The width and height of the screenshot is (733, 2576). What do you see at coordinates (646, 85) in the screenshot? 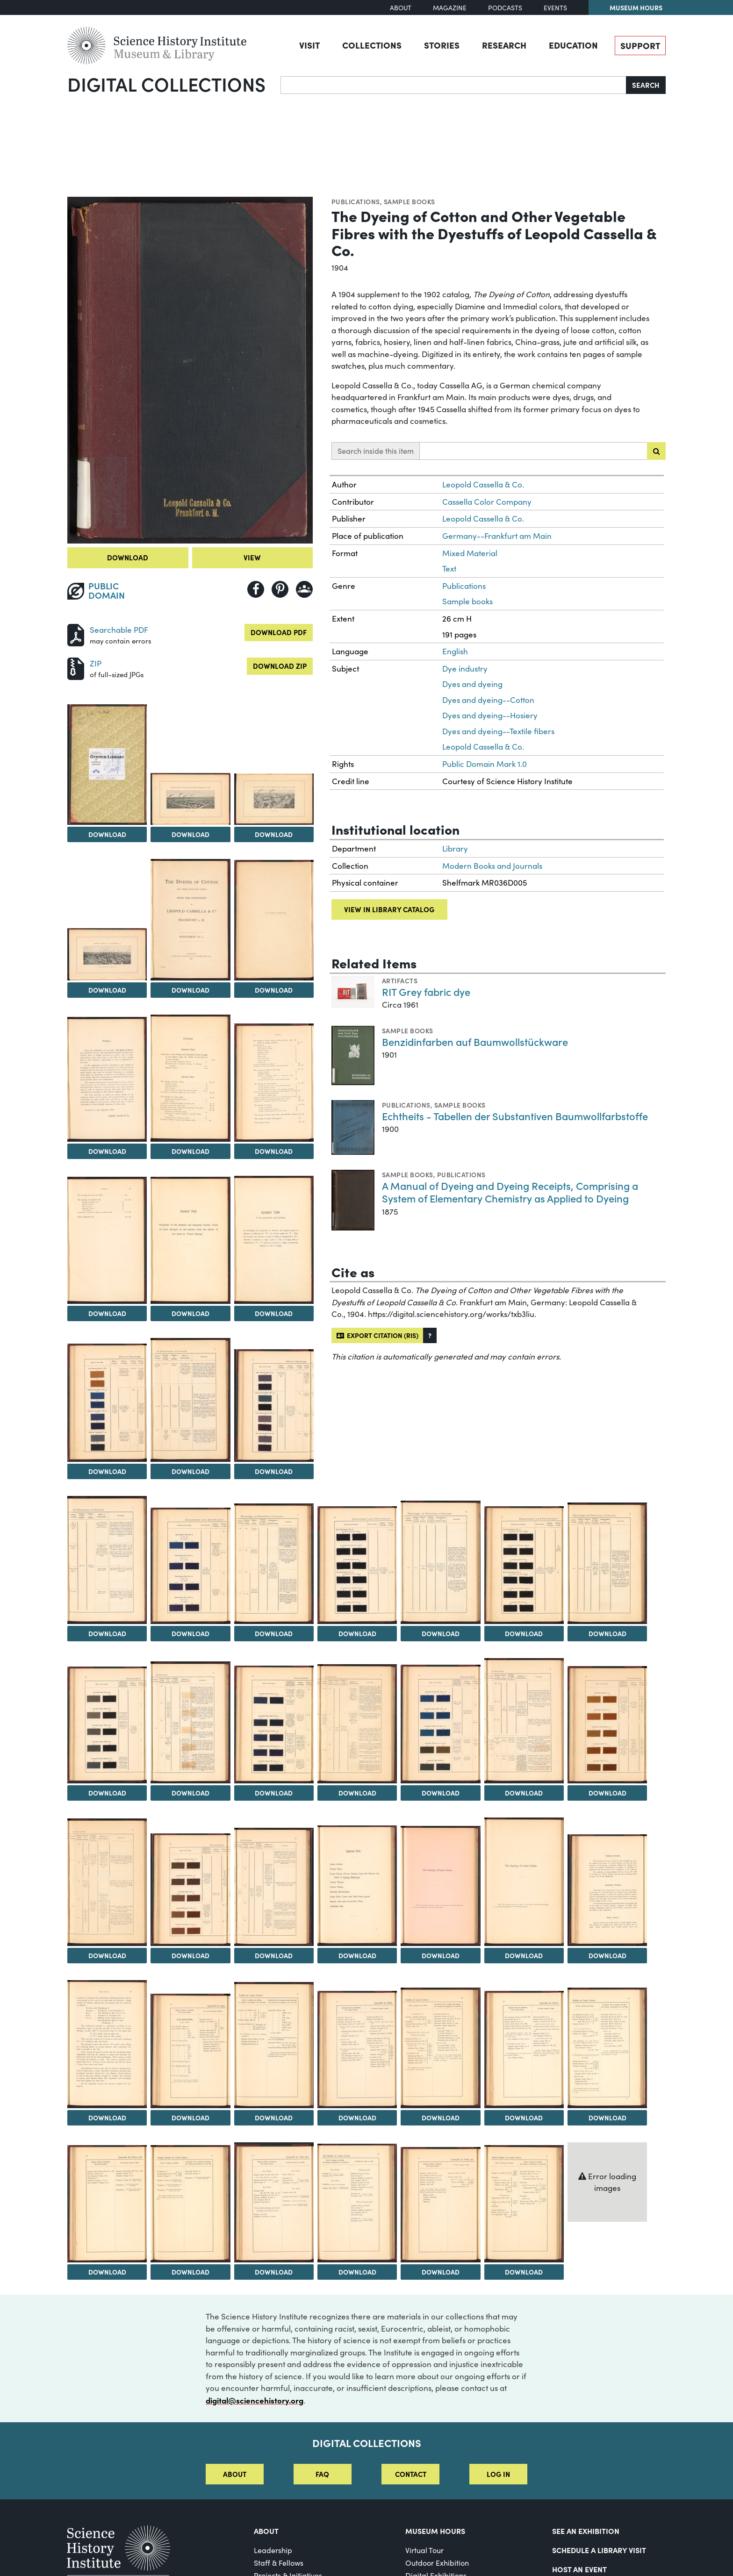
I see `Search` at bounding box center [646, 85].